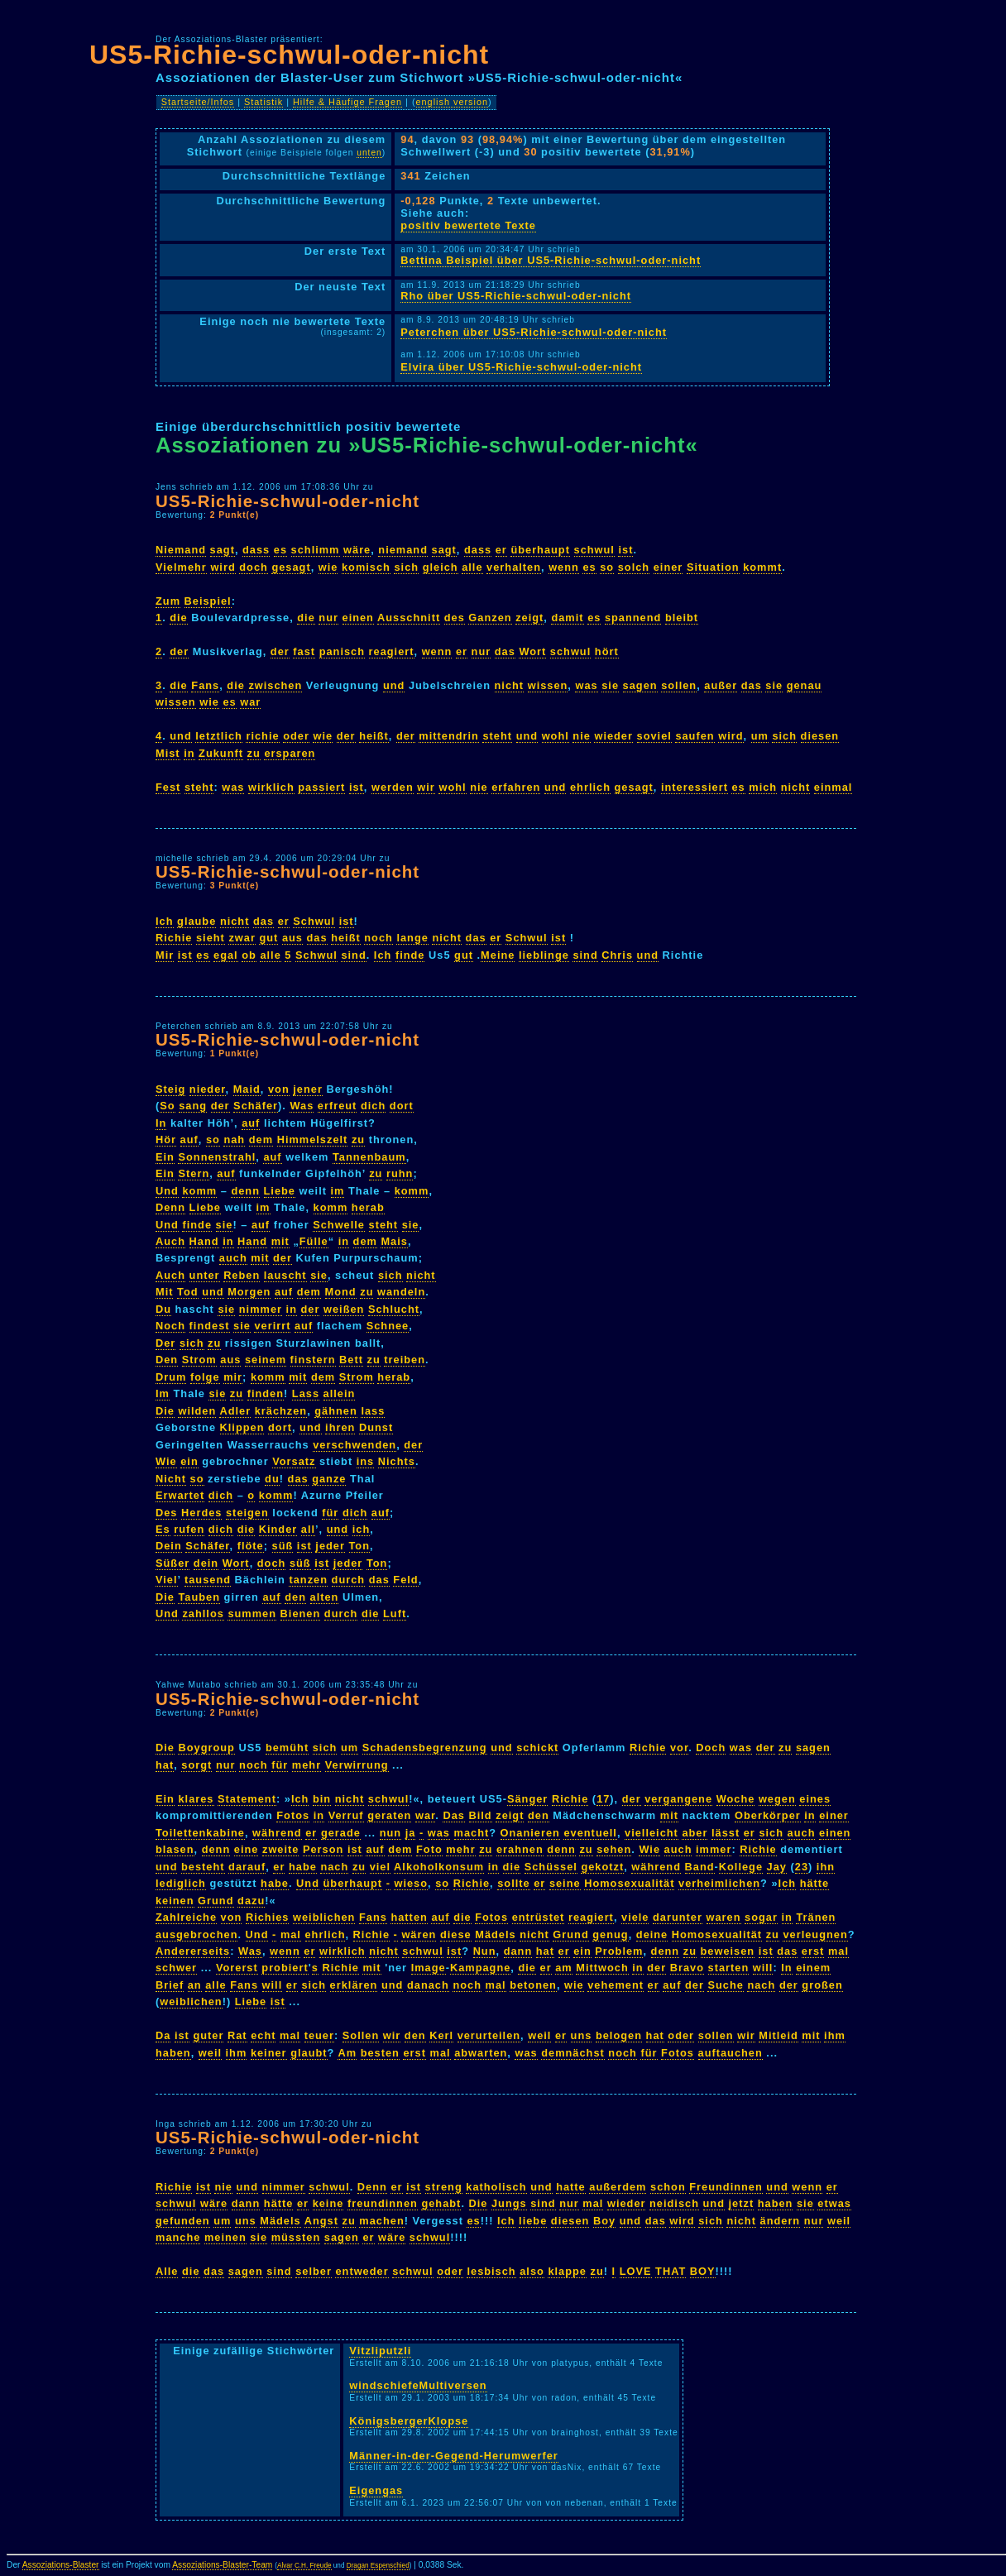  I want to click on reagiert, so click(391, 651).